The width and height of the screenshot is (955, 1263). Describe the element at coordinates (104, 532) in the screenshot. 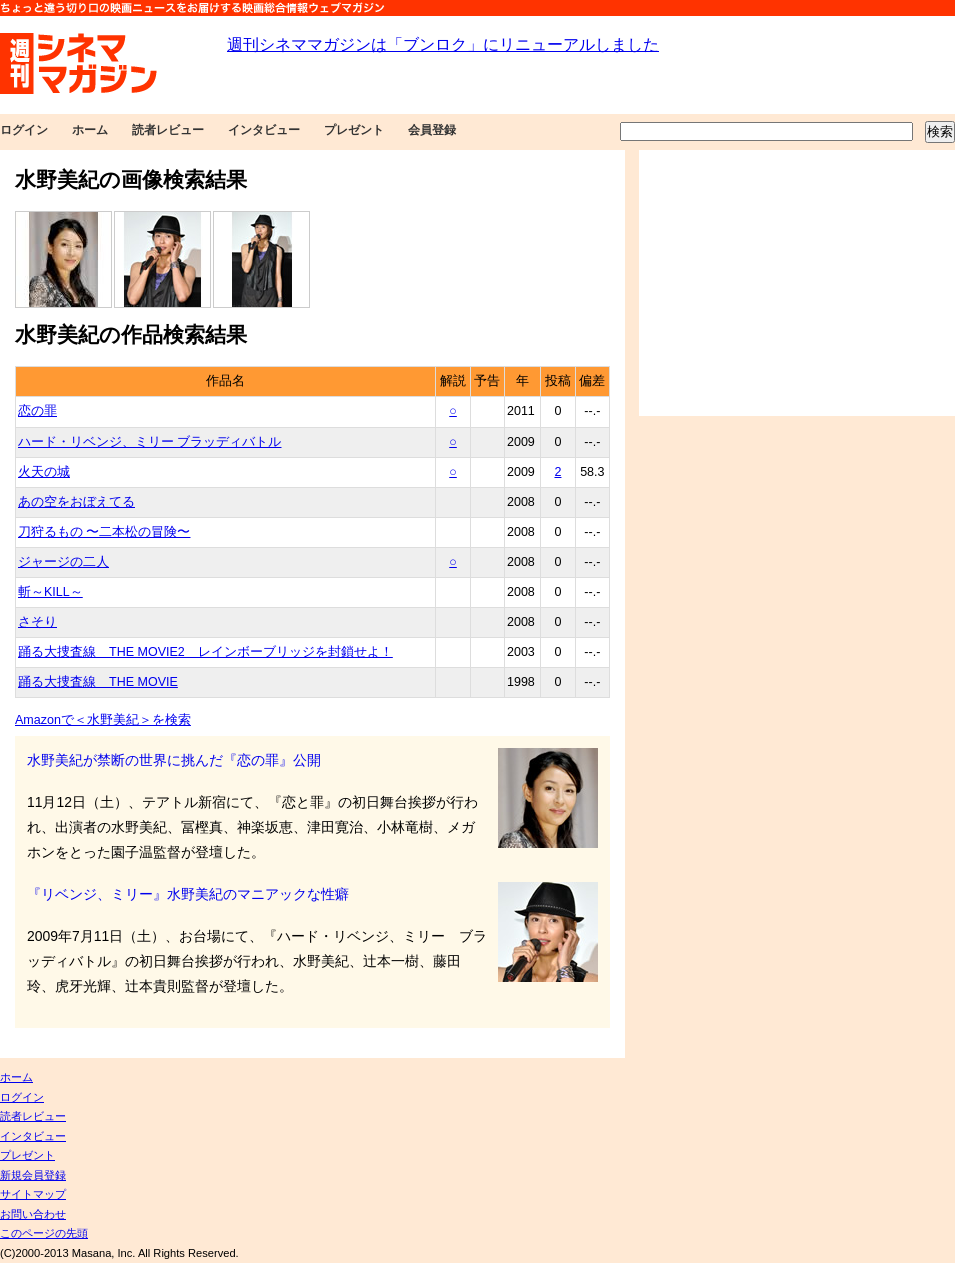

I see `刀狩るもの 〜二本松の冒険〜` at that location.